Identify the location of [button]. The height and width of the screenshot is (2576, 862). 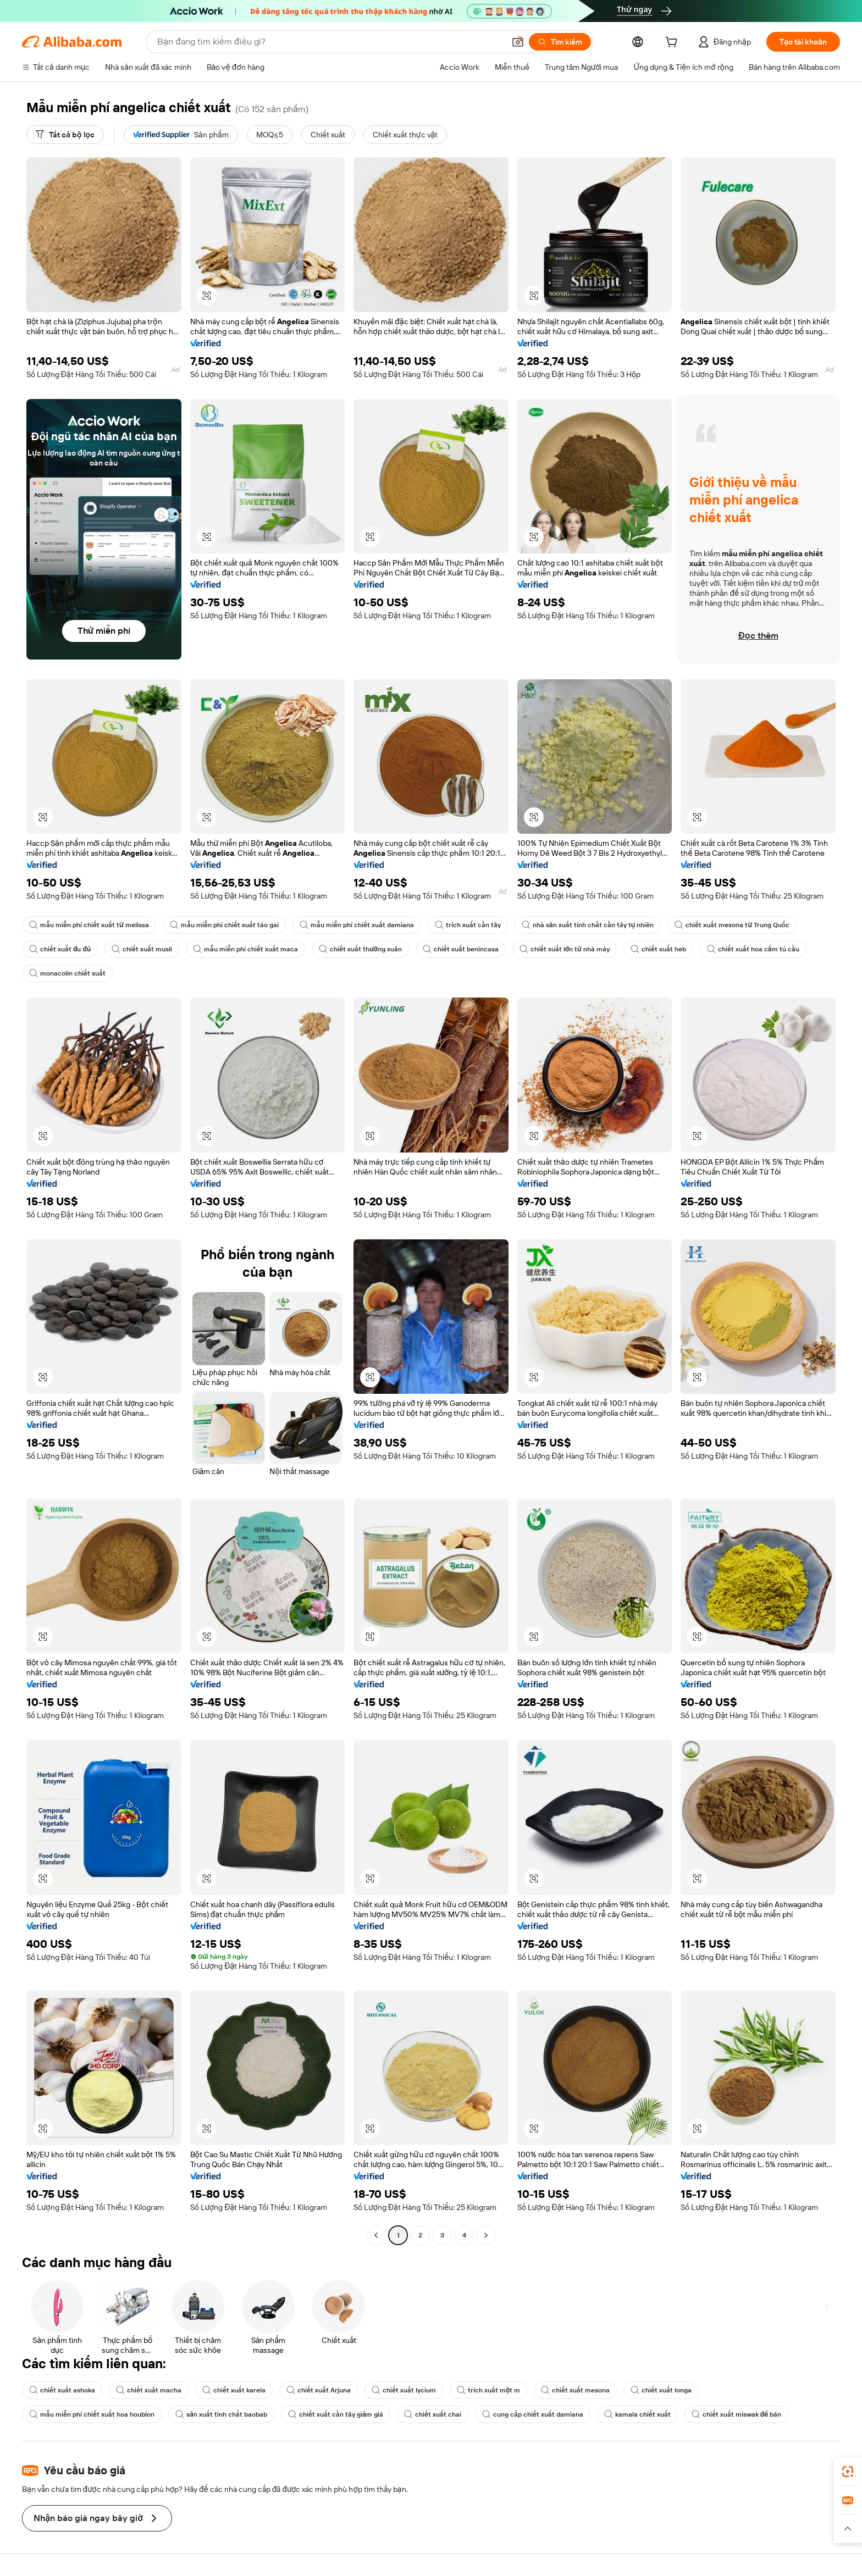
(517, 41).